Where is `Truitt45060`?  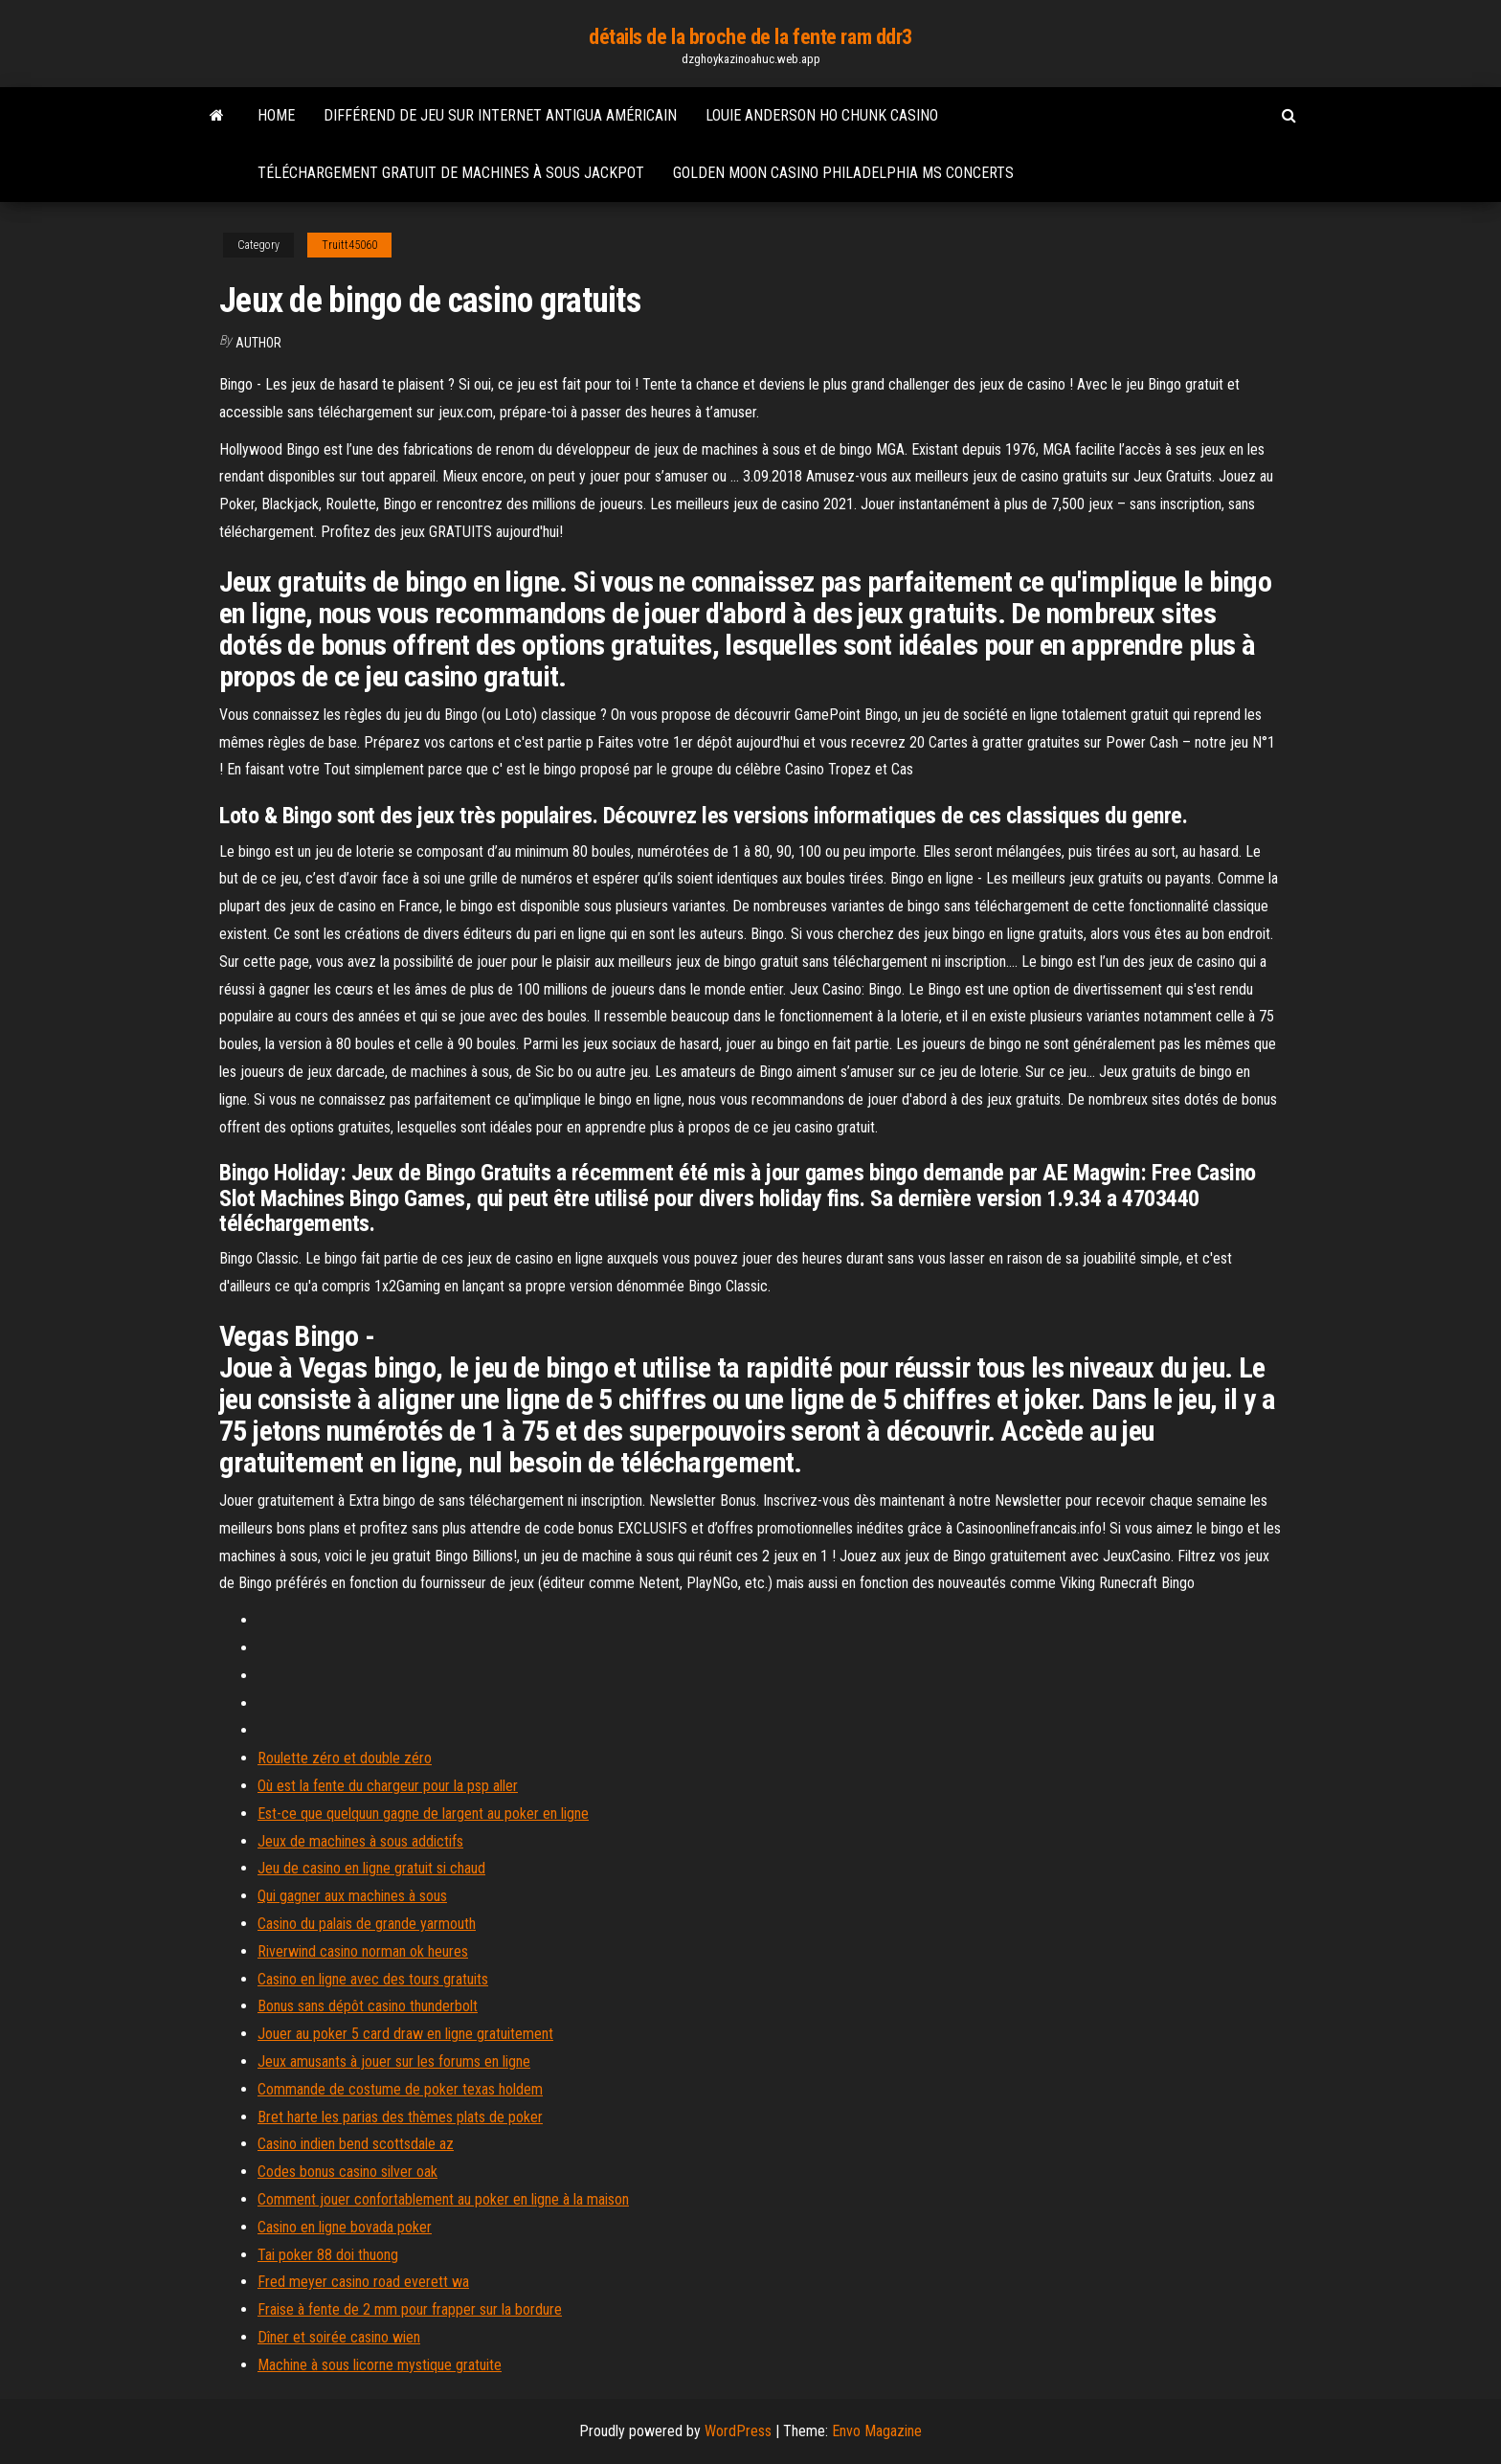 Truitt45060 is located at coordinates (349, 245).